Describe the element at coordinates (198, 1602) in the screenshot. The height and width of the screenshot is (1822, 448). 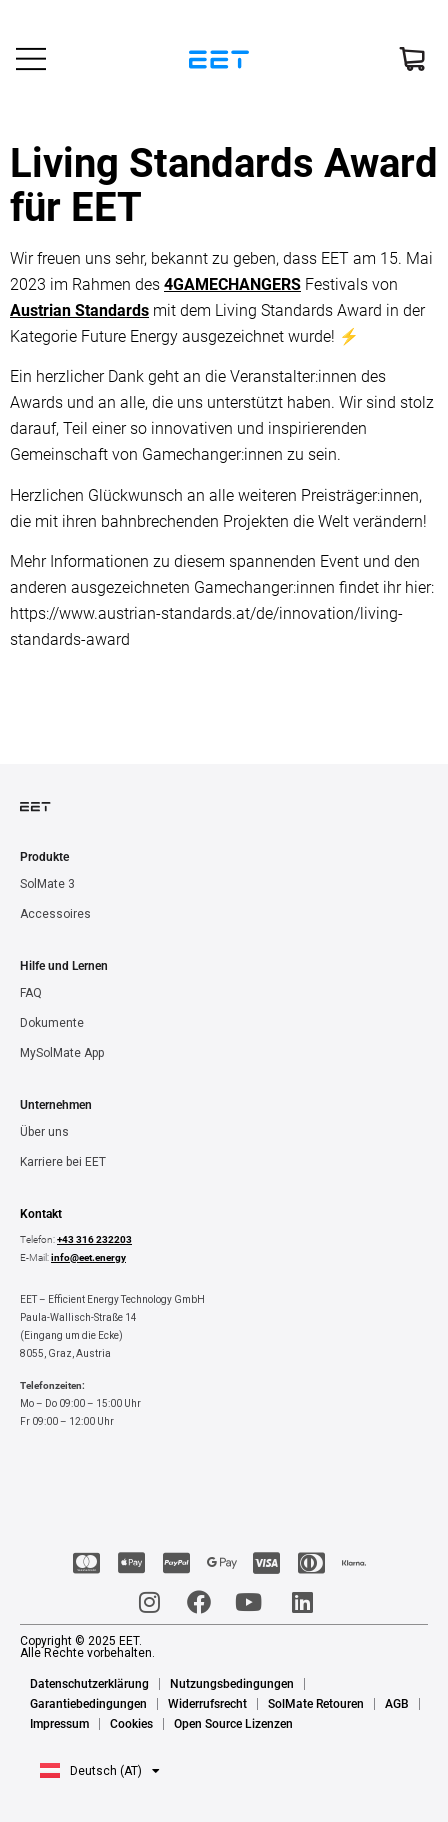
I see `[Facebook]` at that location.